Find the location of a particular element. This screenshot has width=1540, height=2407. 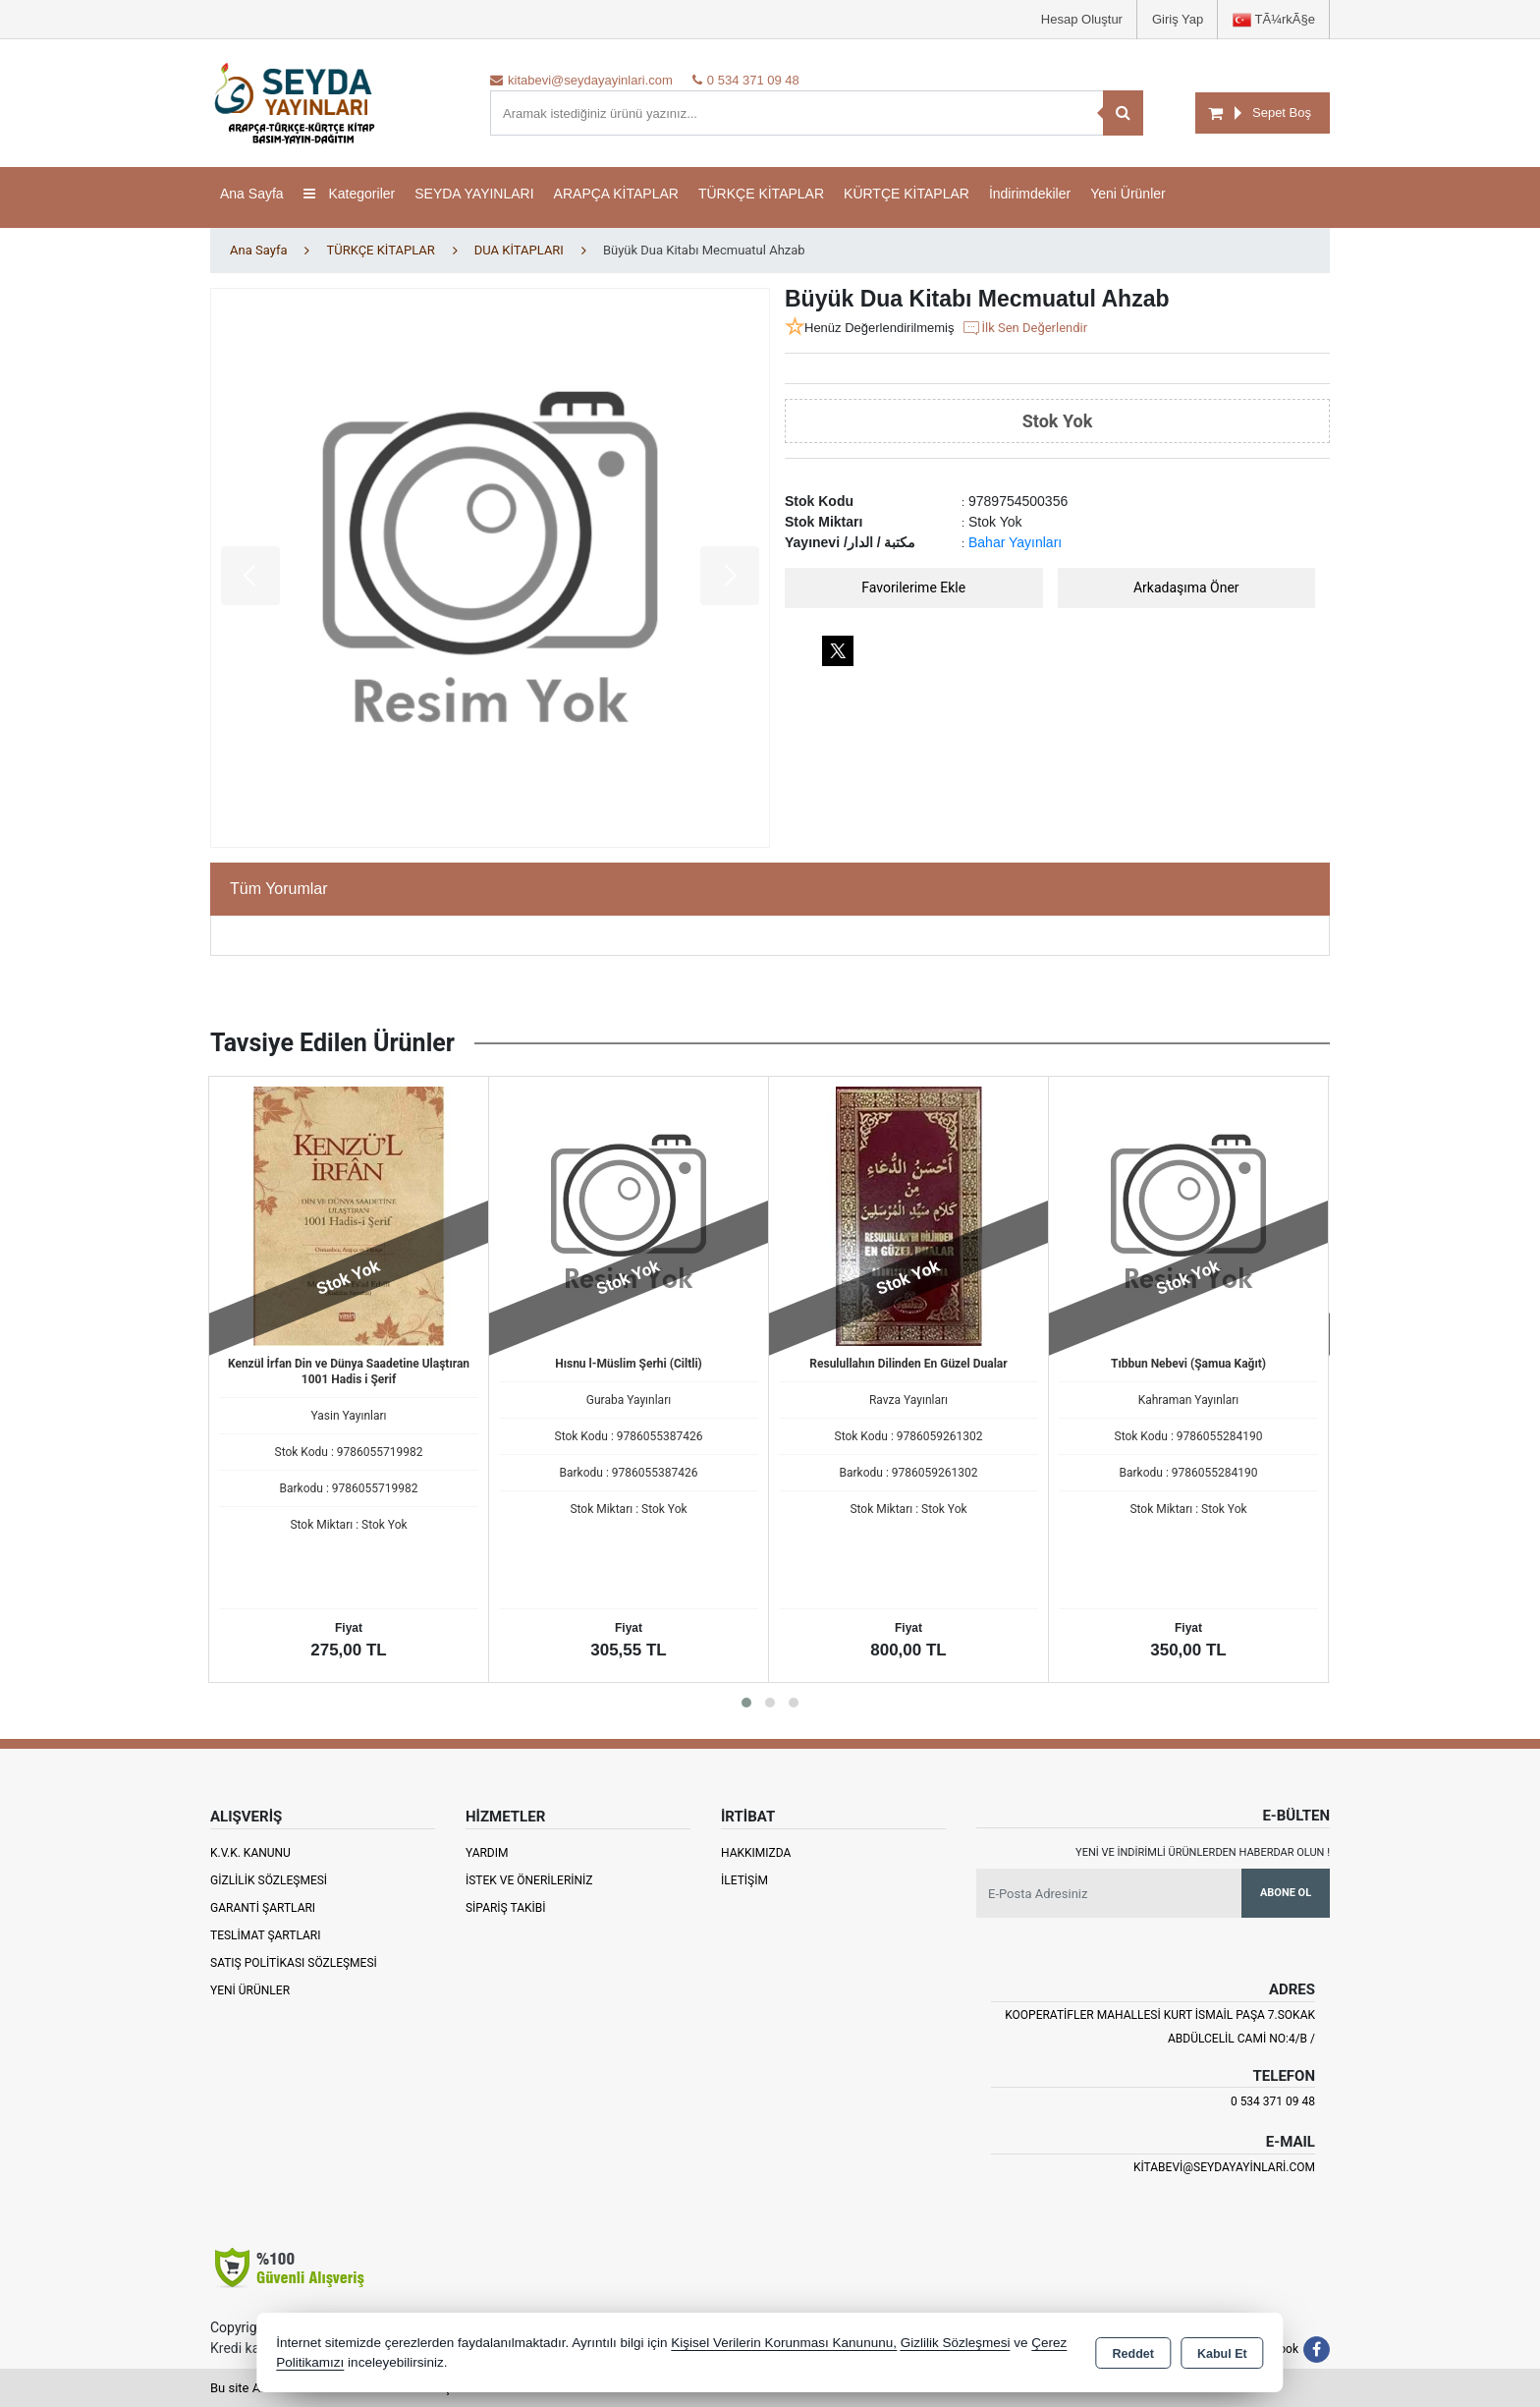

Teslimat Şartları is located at coordinates (265, 1935).